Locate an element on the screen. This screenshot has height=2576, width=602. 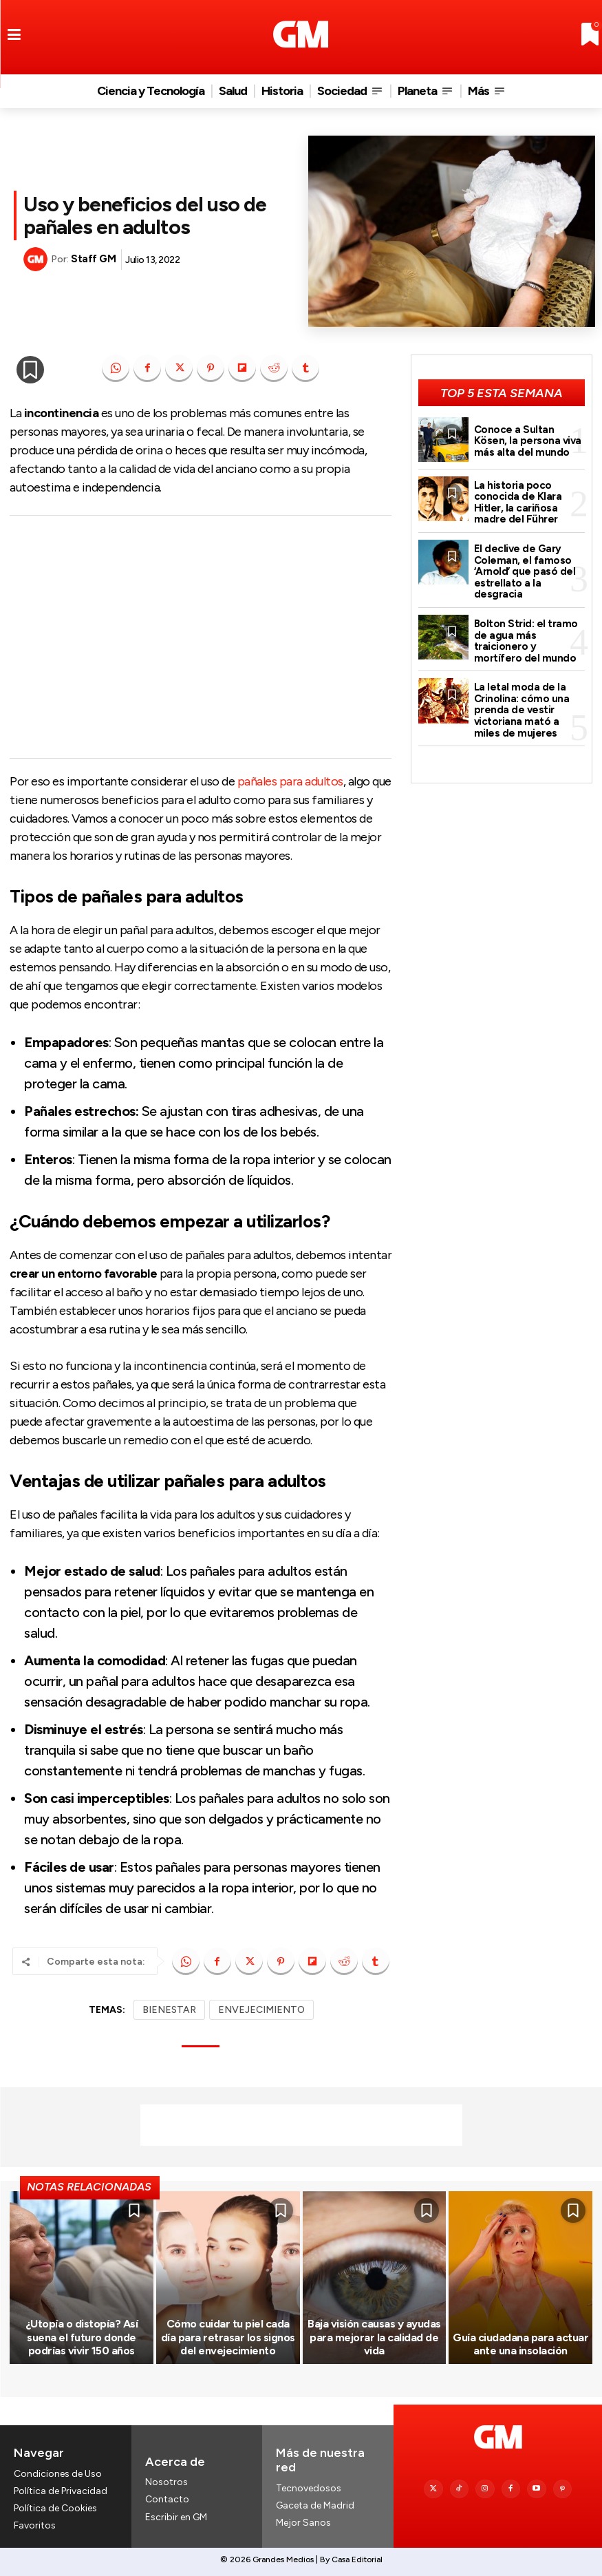
Baja visión causas y ayudas para mejorar la calidad de vida is located at coordinates (374, 2336).